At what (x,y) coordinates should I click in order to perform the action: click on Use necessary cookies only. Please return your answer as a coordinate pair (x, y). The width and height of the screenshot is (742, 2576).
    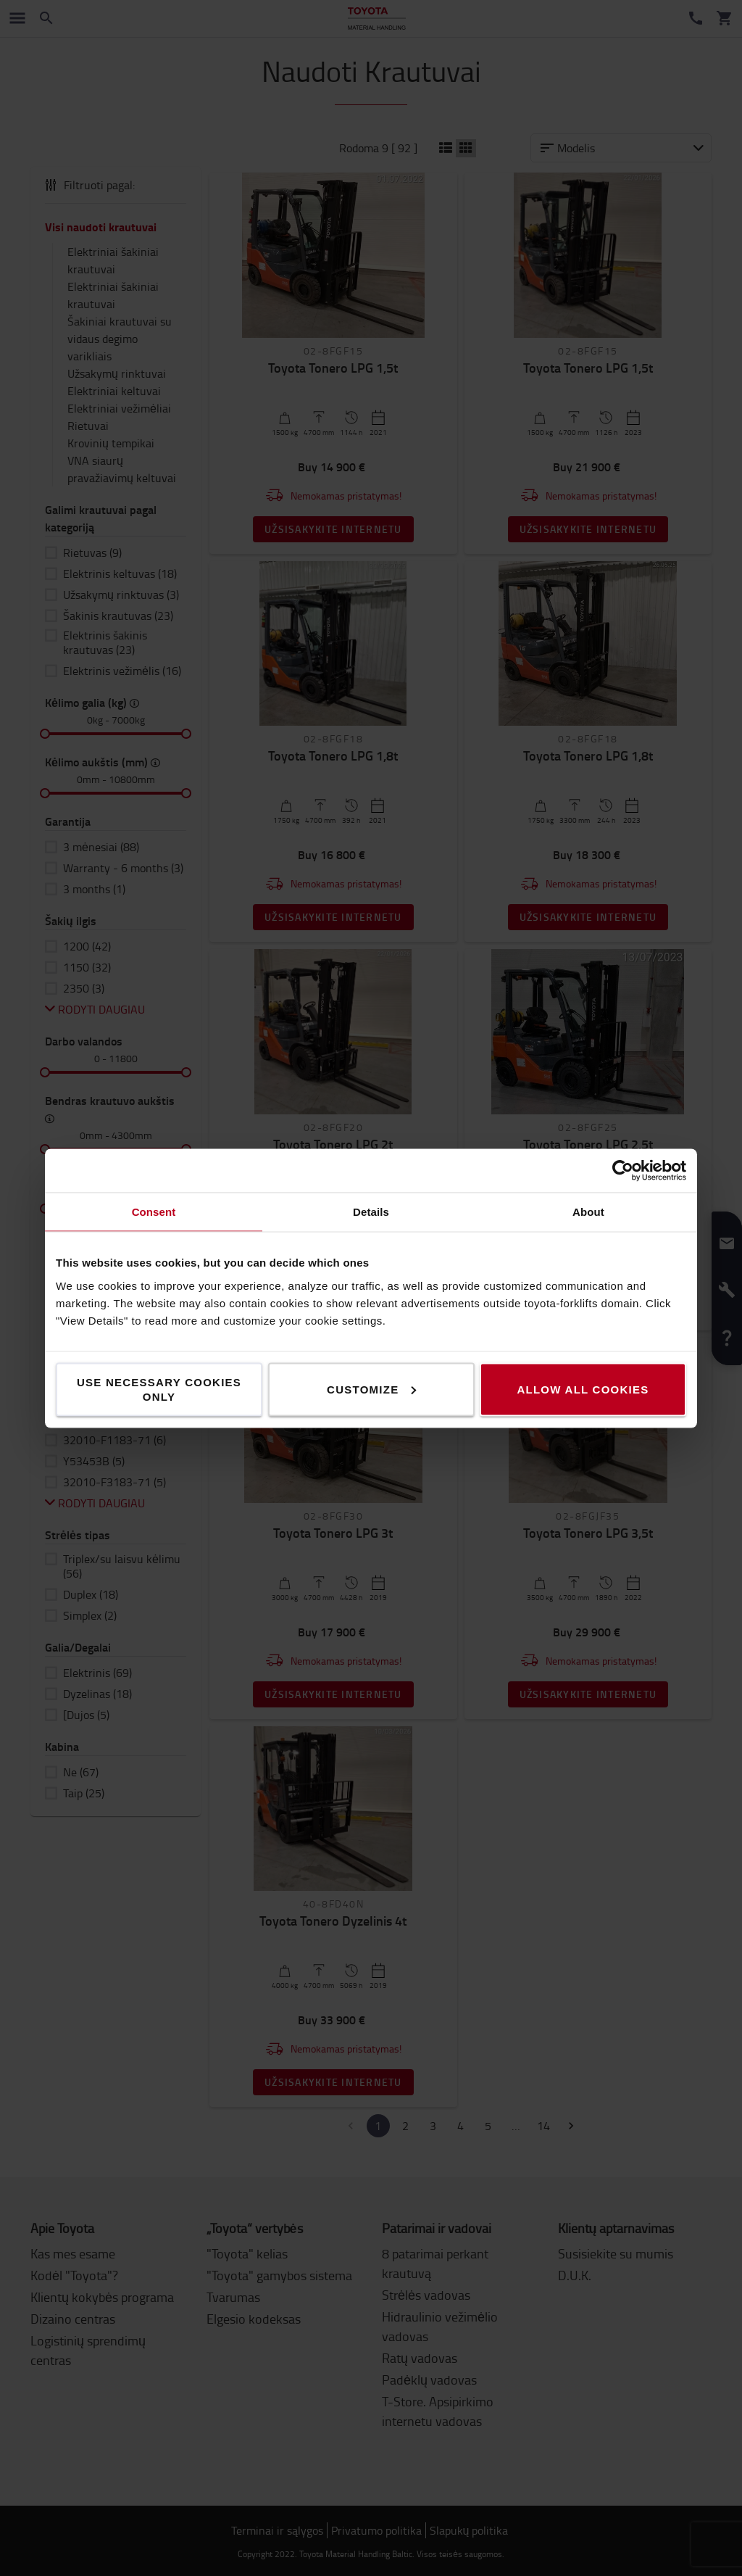
    Looking at the image, I should click on (159, 1388).